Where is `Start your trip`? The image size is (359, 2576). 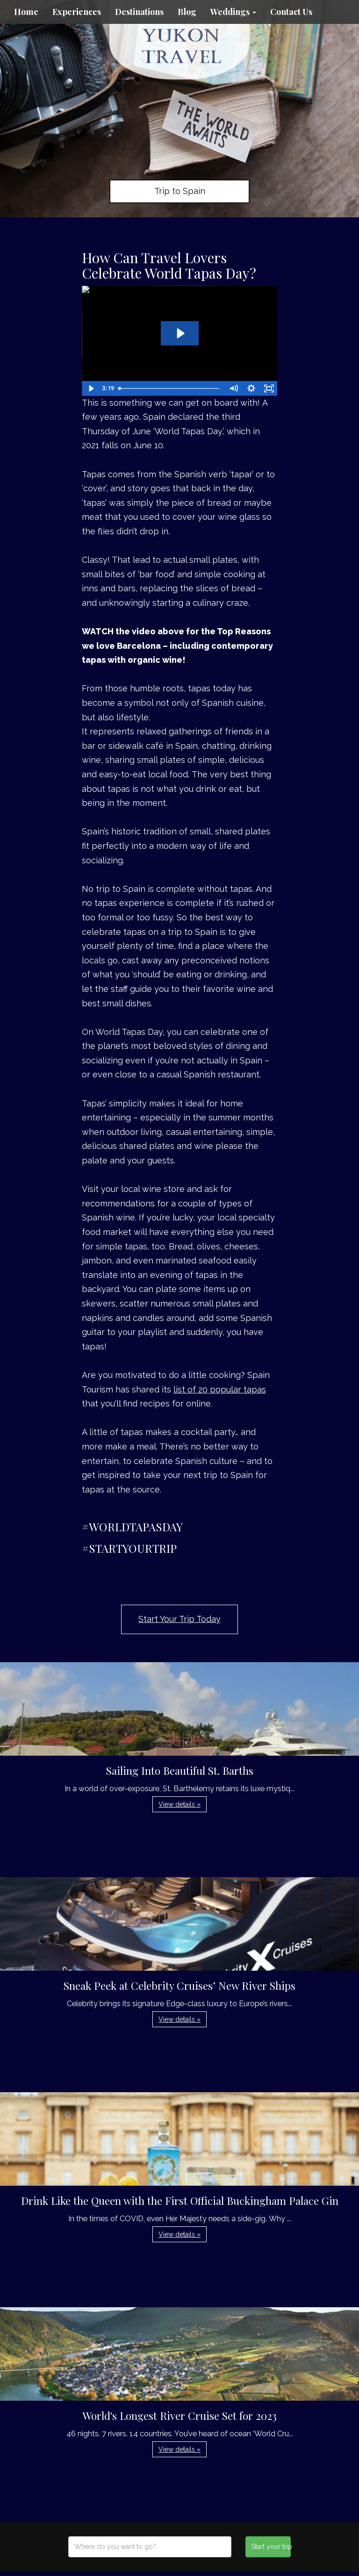
Start your trip is located at coordinates (270, 2546).